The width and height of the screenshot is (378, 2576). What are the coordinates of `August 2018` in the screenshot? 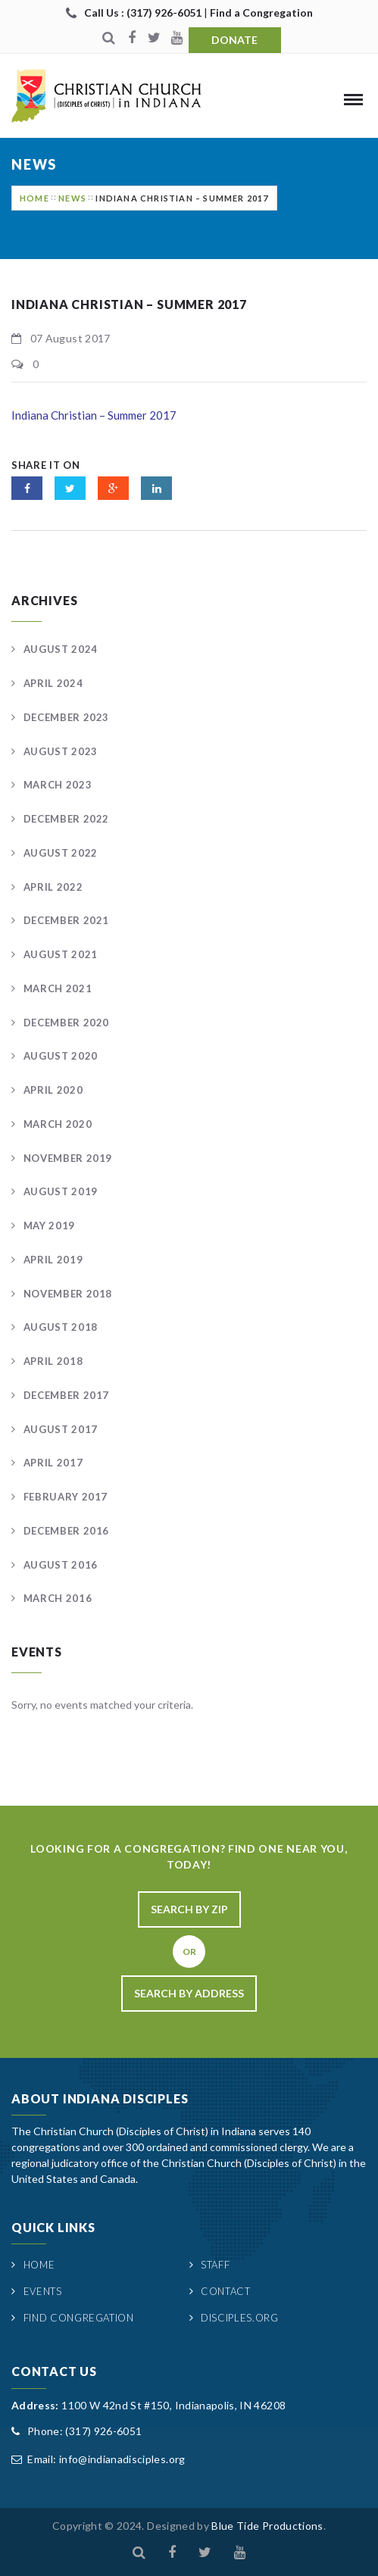 It's located at (60, 1327).